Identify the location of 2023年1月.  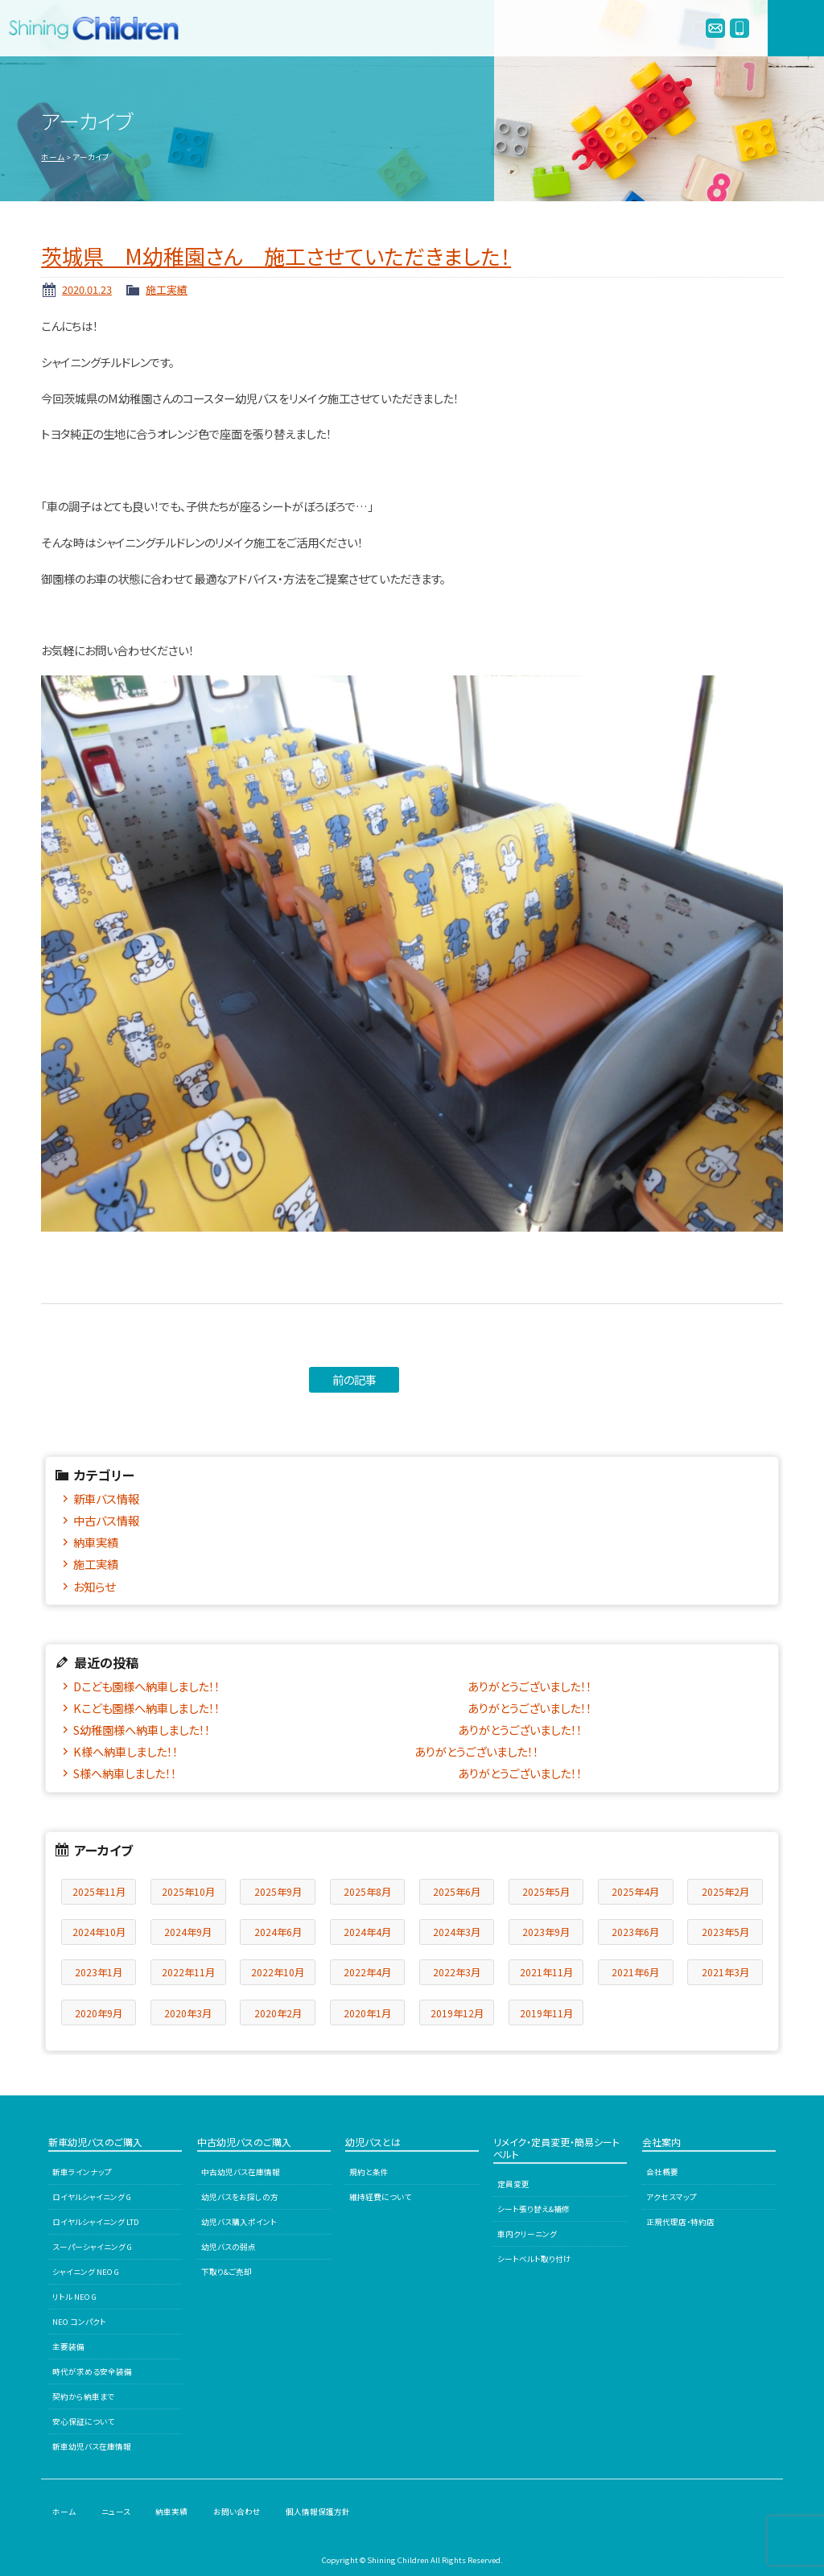
(98, 1972).